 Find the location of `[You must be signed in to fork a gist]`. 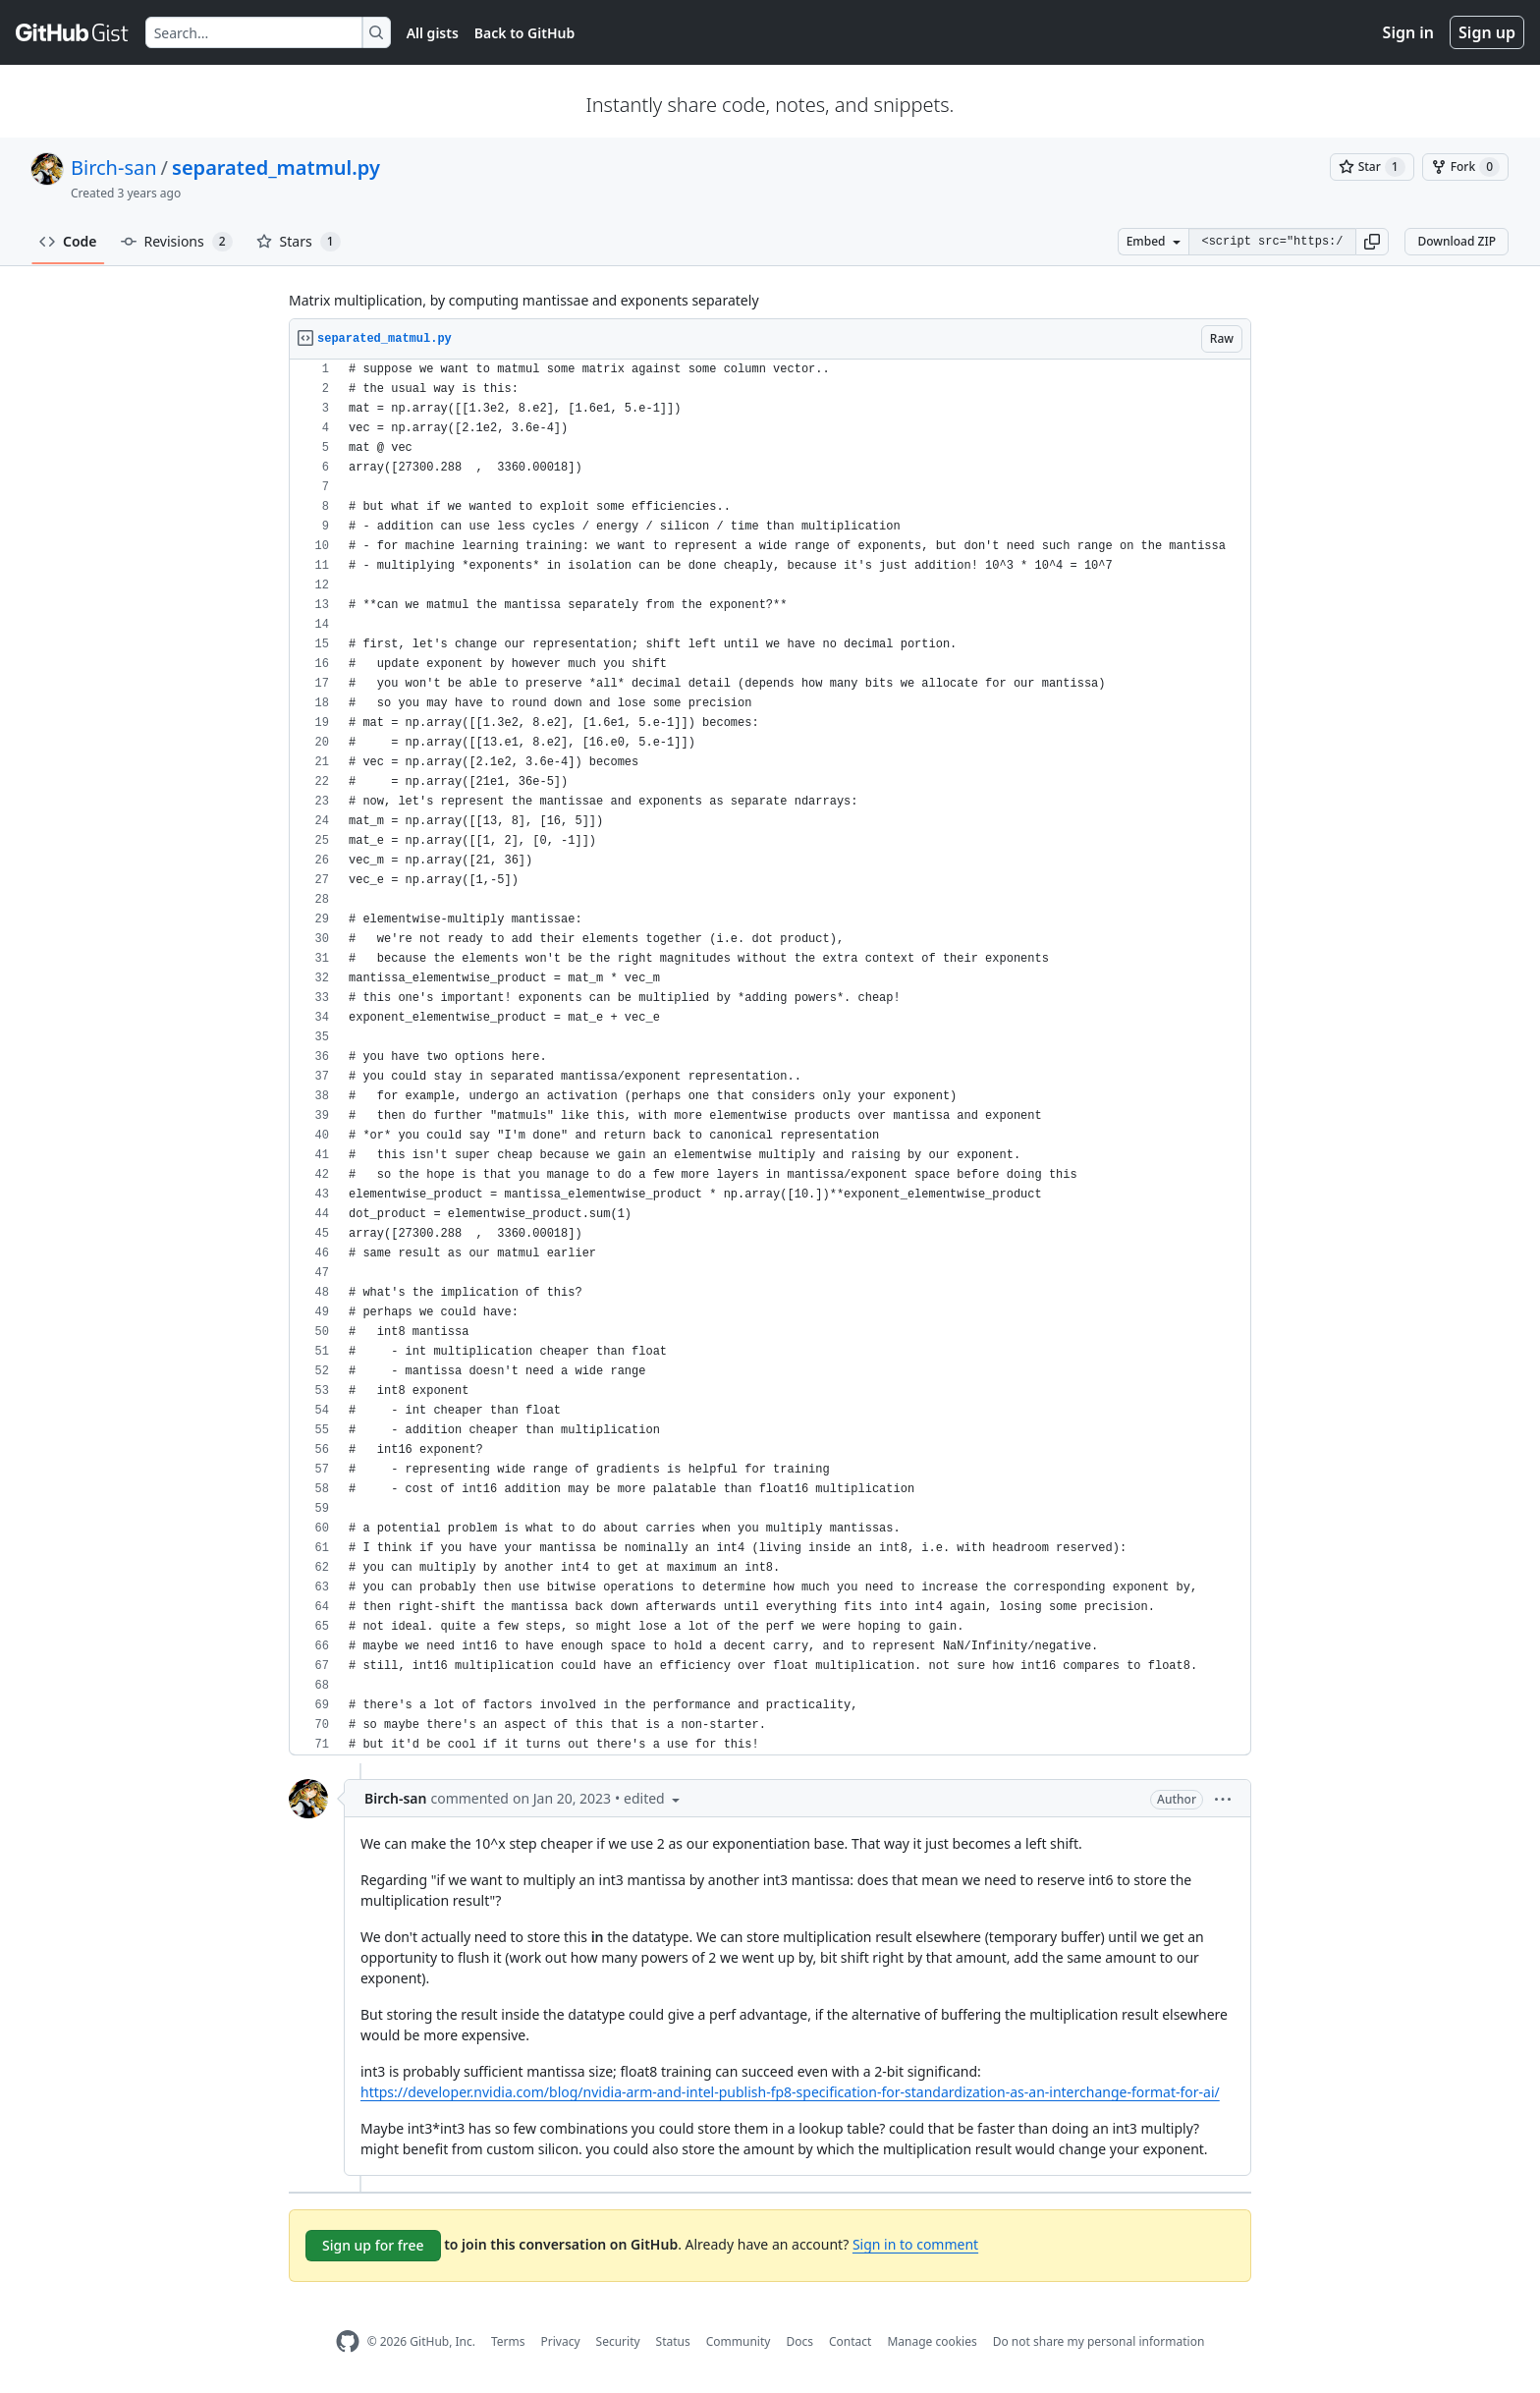

[You must be signed in to fork a gist] is located at coordinates (1465, 167).